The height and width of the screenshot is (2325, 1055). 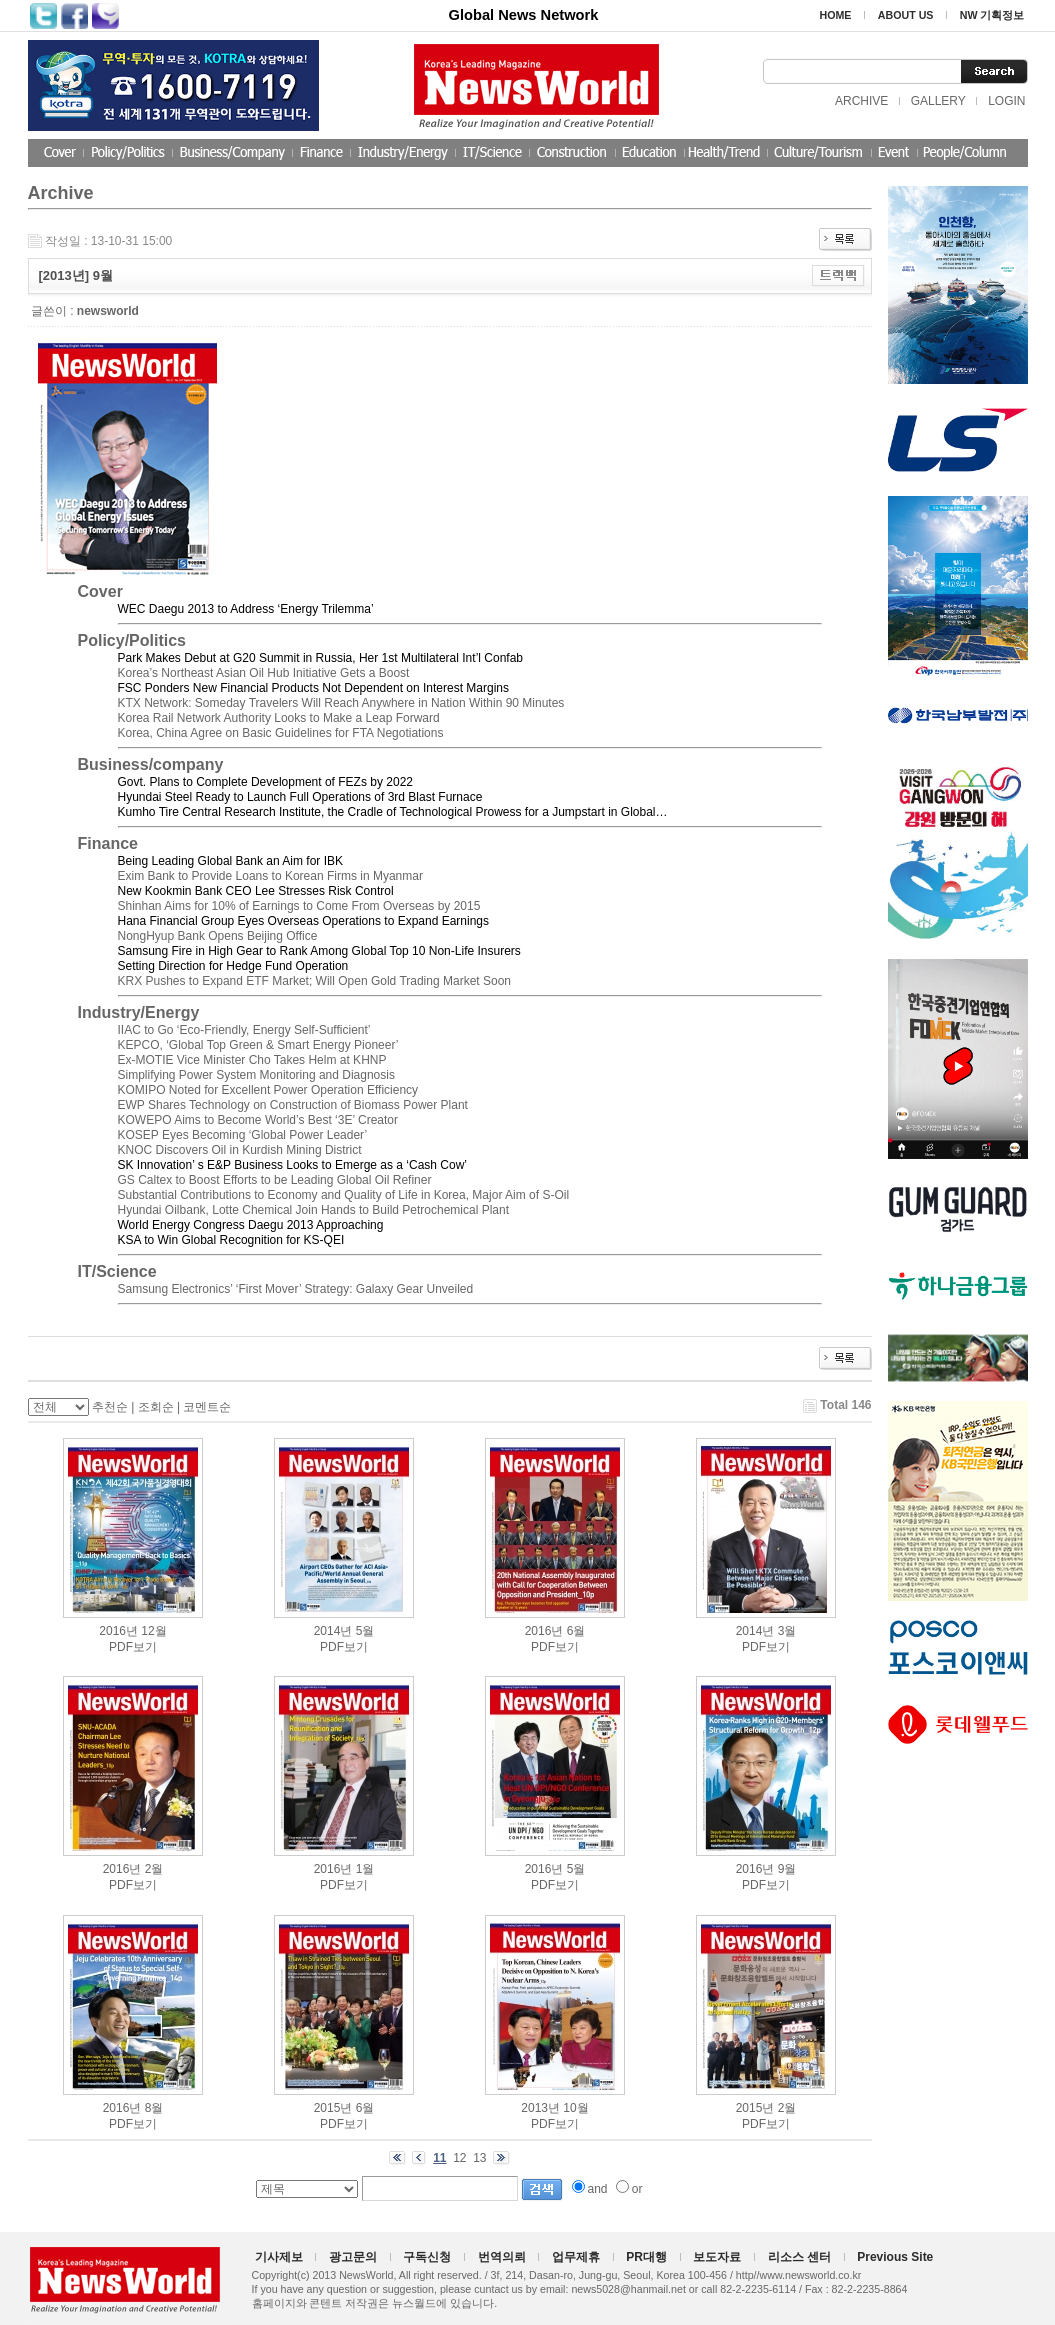 What do you see at coordinates (110, 1407) in the screenshot?
I see `추천순` at bounding box center [110, 1407].